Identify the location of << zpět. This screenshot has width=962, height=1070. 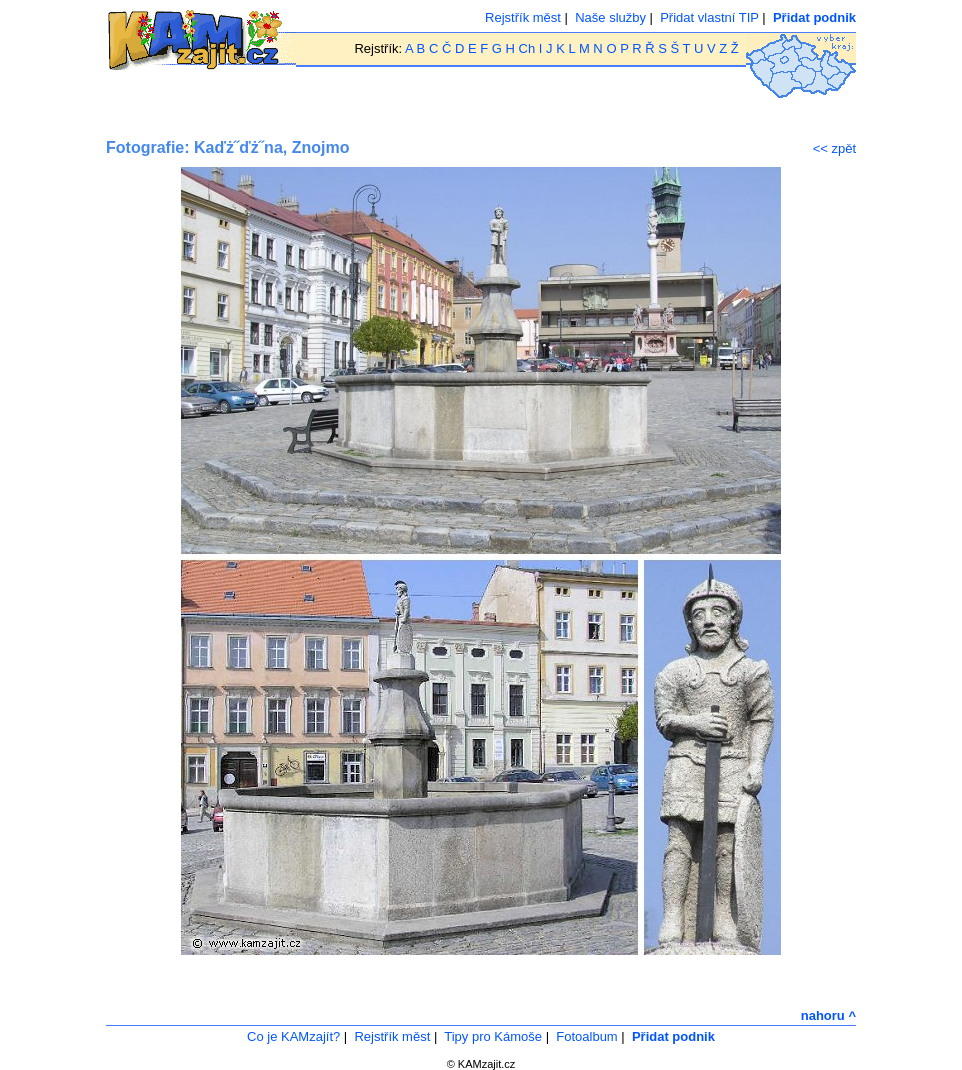
(834, 148).